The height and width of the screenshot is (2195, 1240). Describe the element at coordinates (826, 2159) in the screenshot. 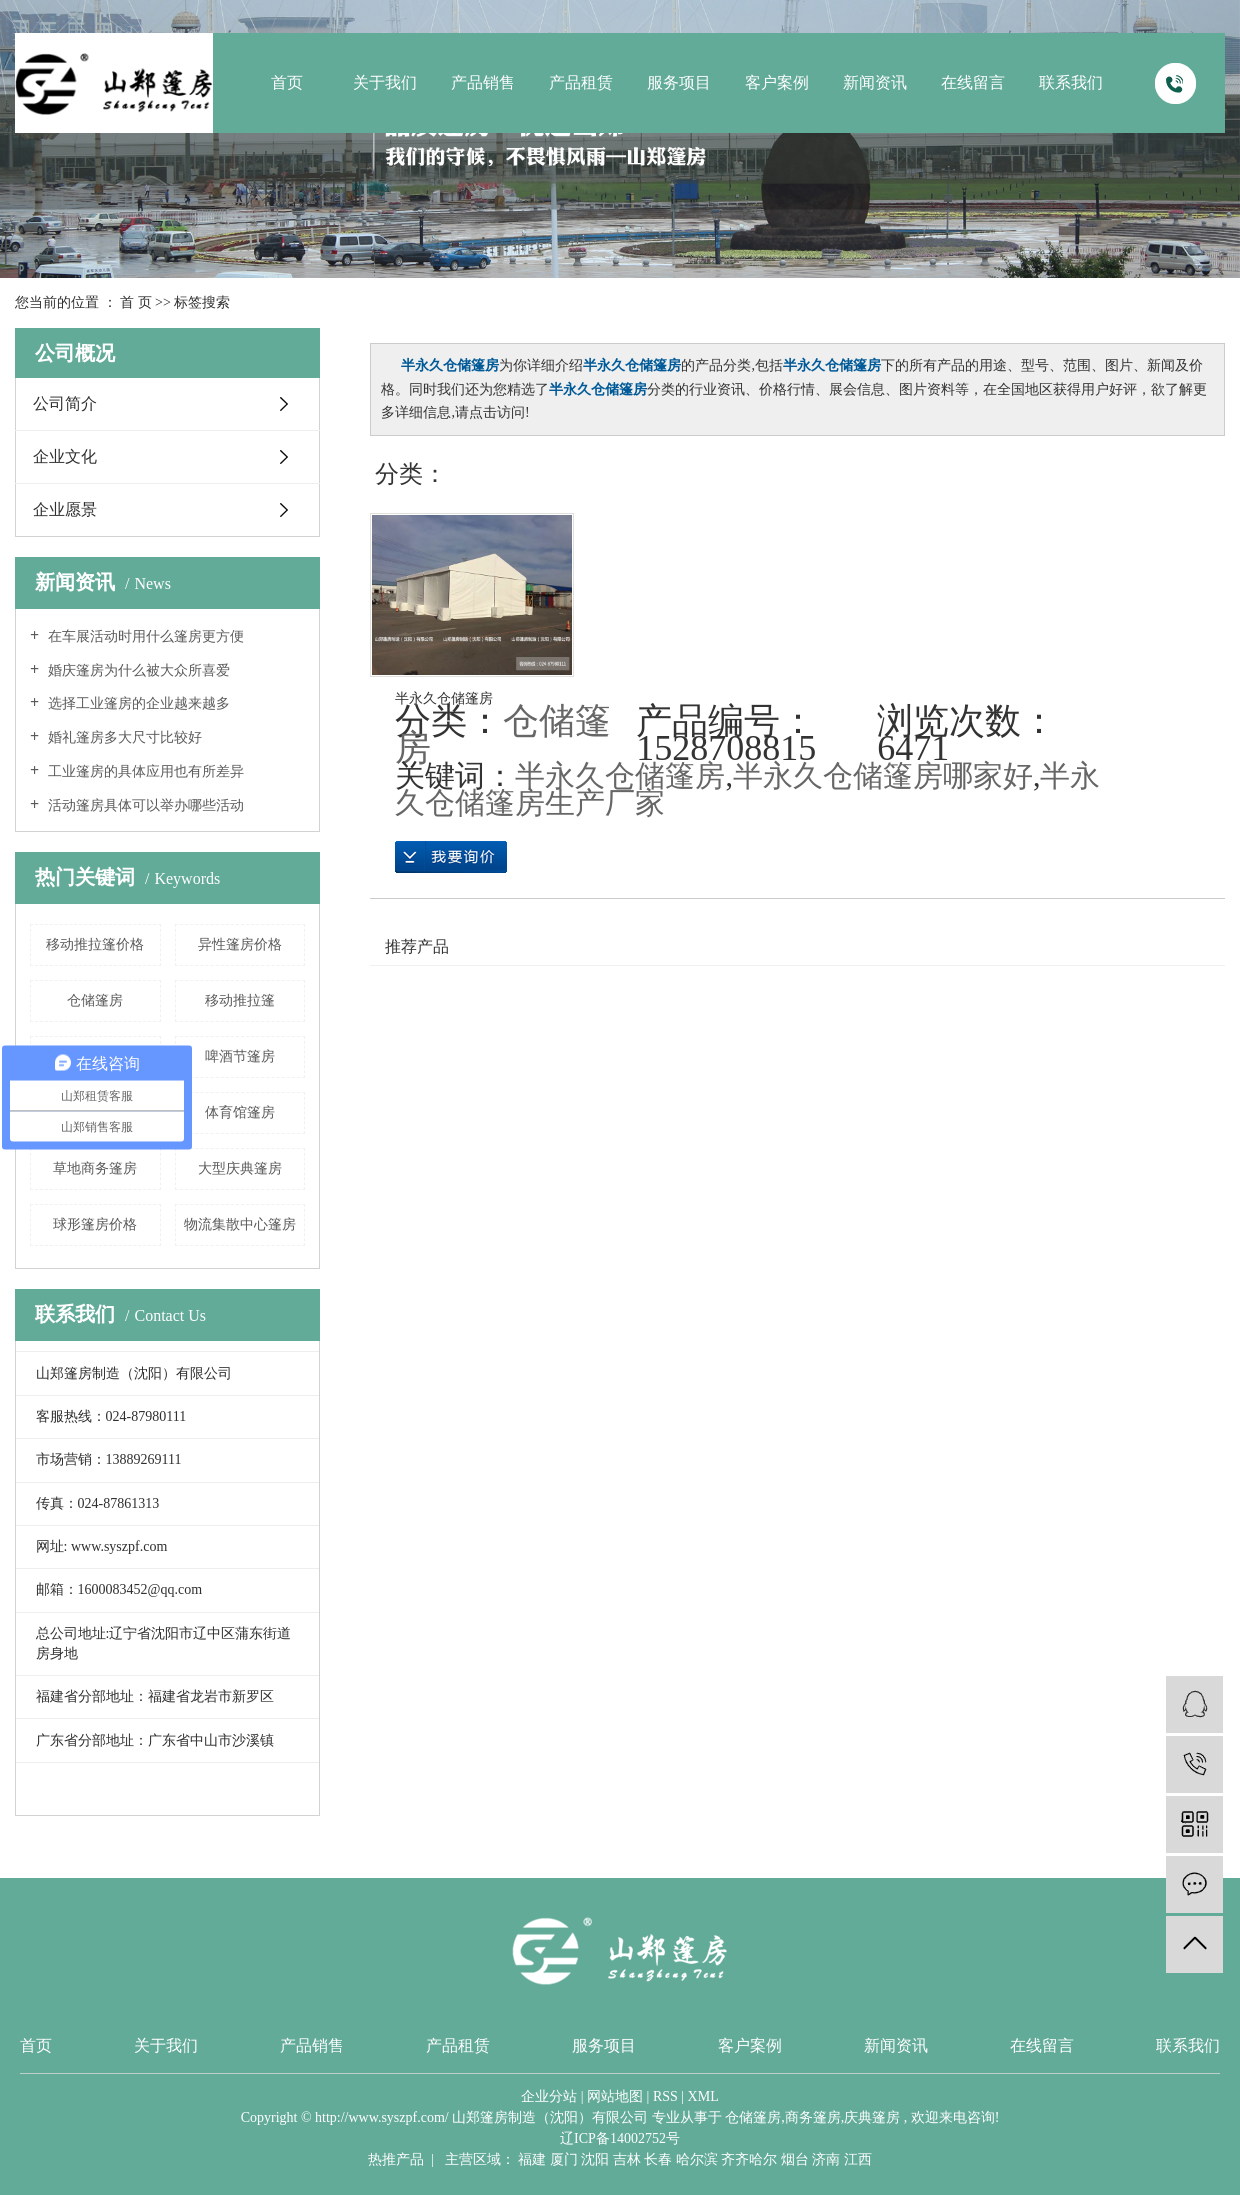

I see `济南` at that location.